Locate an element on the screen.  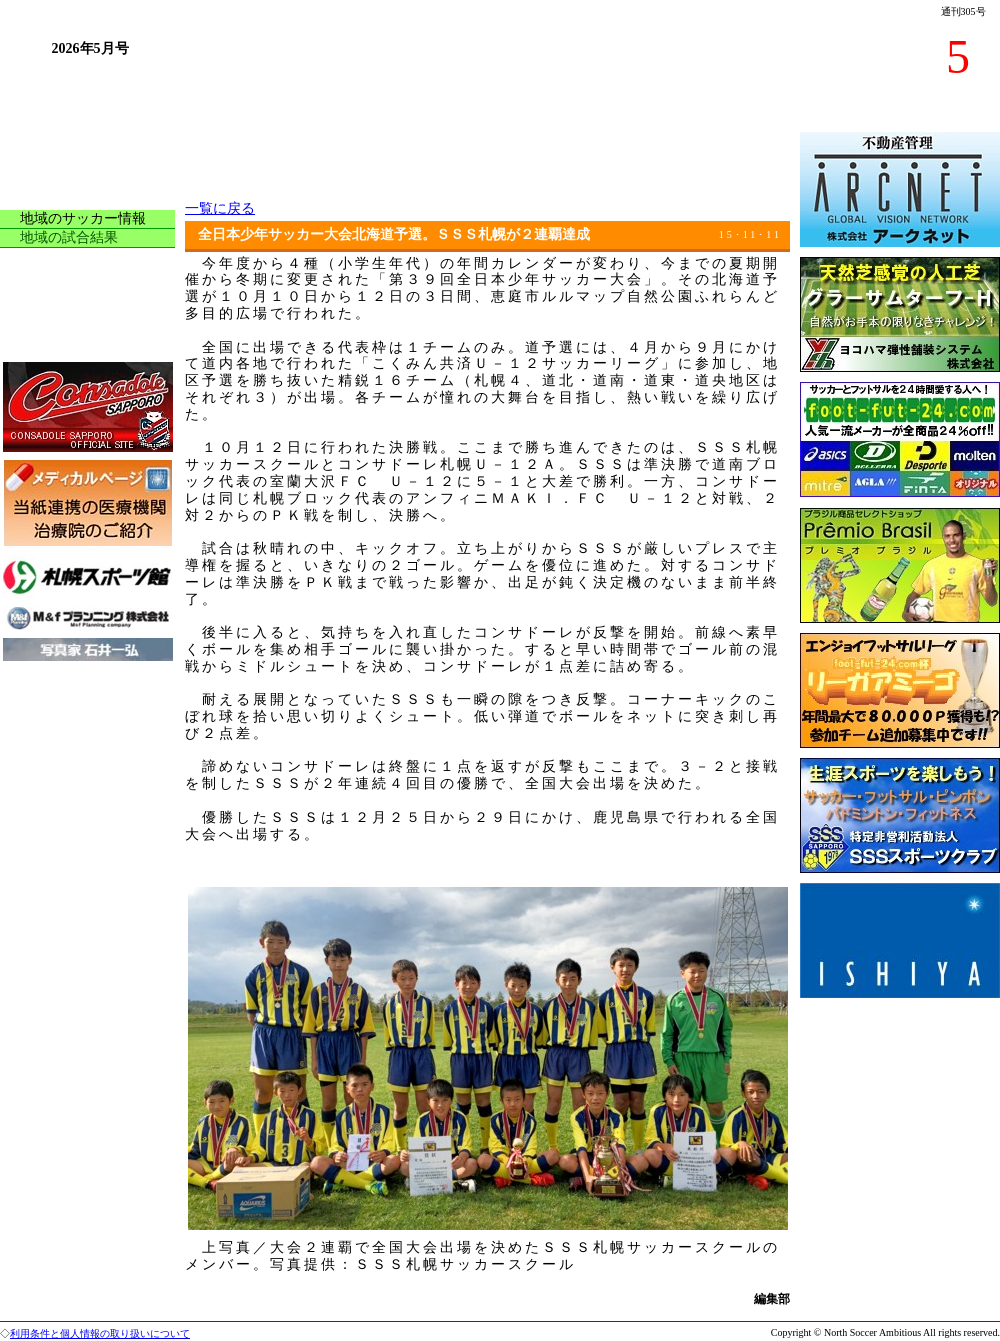
サッカーアラカルチョ is located at coordinates (90, 263).